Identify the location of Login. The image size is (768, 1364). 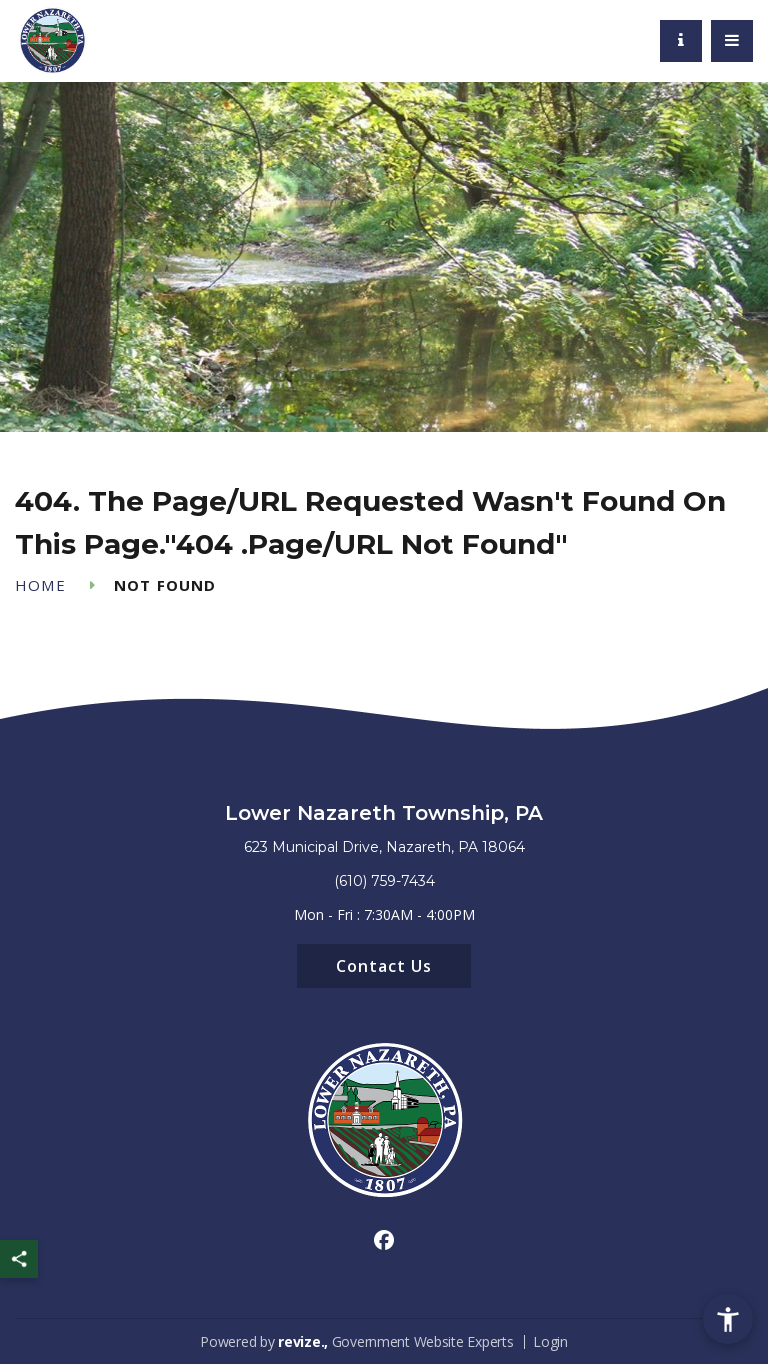
(550, 1341).